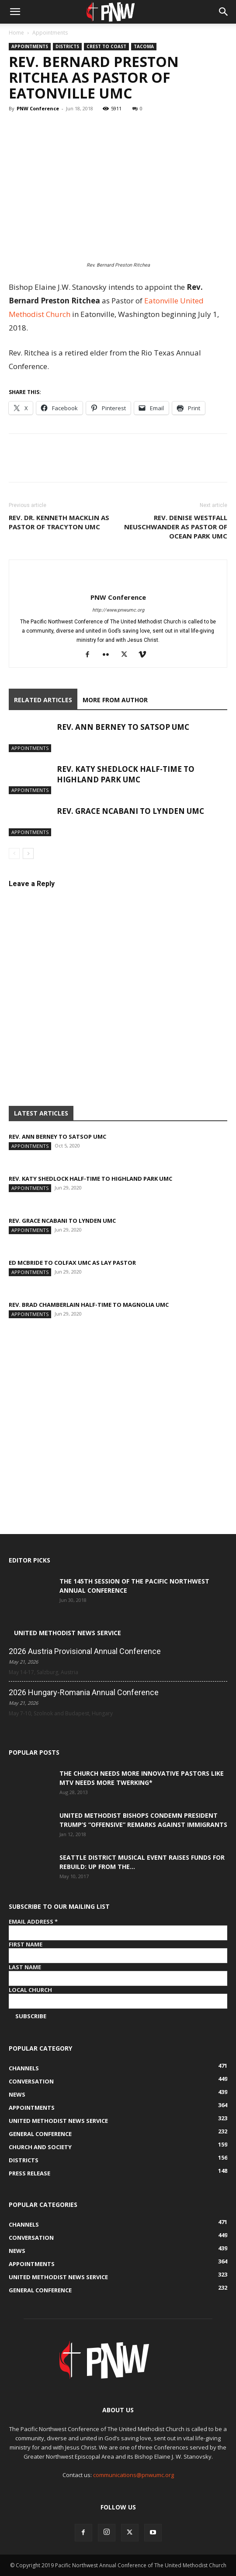  What do you see at coordinates (175, 526) in the screenshot?
I see `Rev. Denise Westfall Neuschwander as Pastor of Ocean Park UMC` at bounding box center [175, 526].